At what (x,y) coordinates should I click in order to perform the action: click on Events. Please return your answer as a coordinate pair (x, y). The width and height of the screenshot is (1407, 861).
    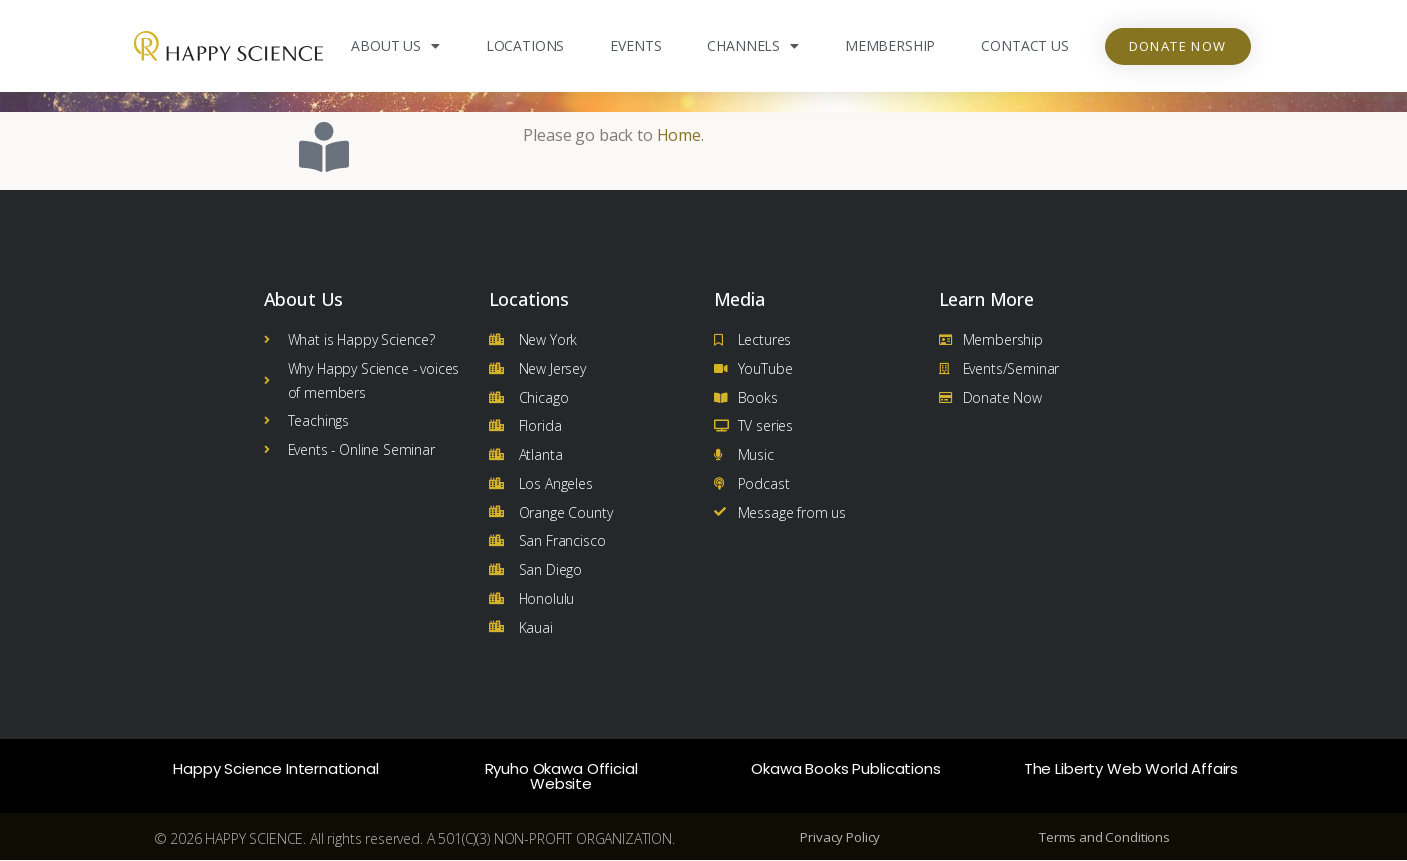
    Looking at the image, I should click on (635, 45).